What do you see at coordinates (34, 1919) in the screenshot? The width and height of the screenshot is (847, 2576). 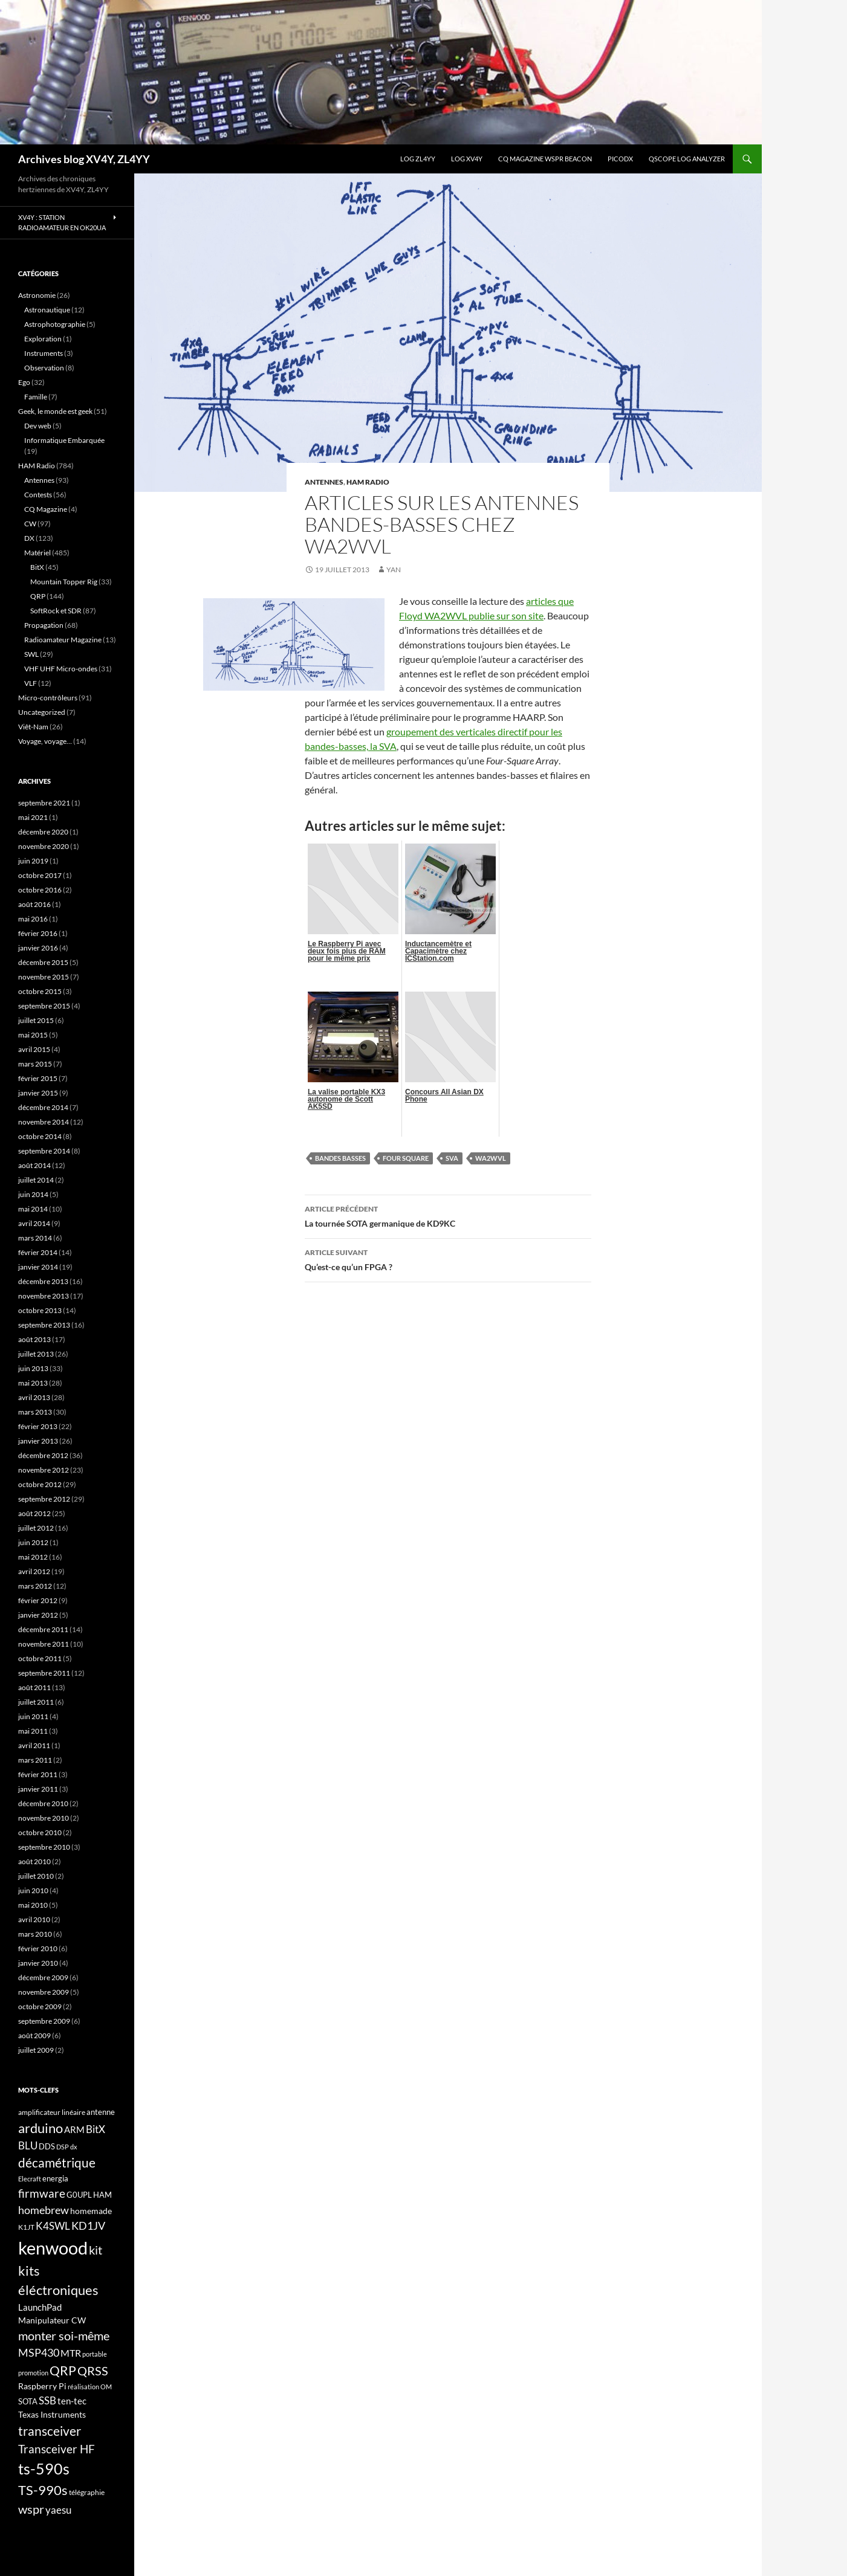 I see `avril 2010` at bounding box center [34, 1919].